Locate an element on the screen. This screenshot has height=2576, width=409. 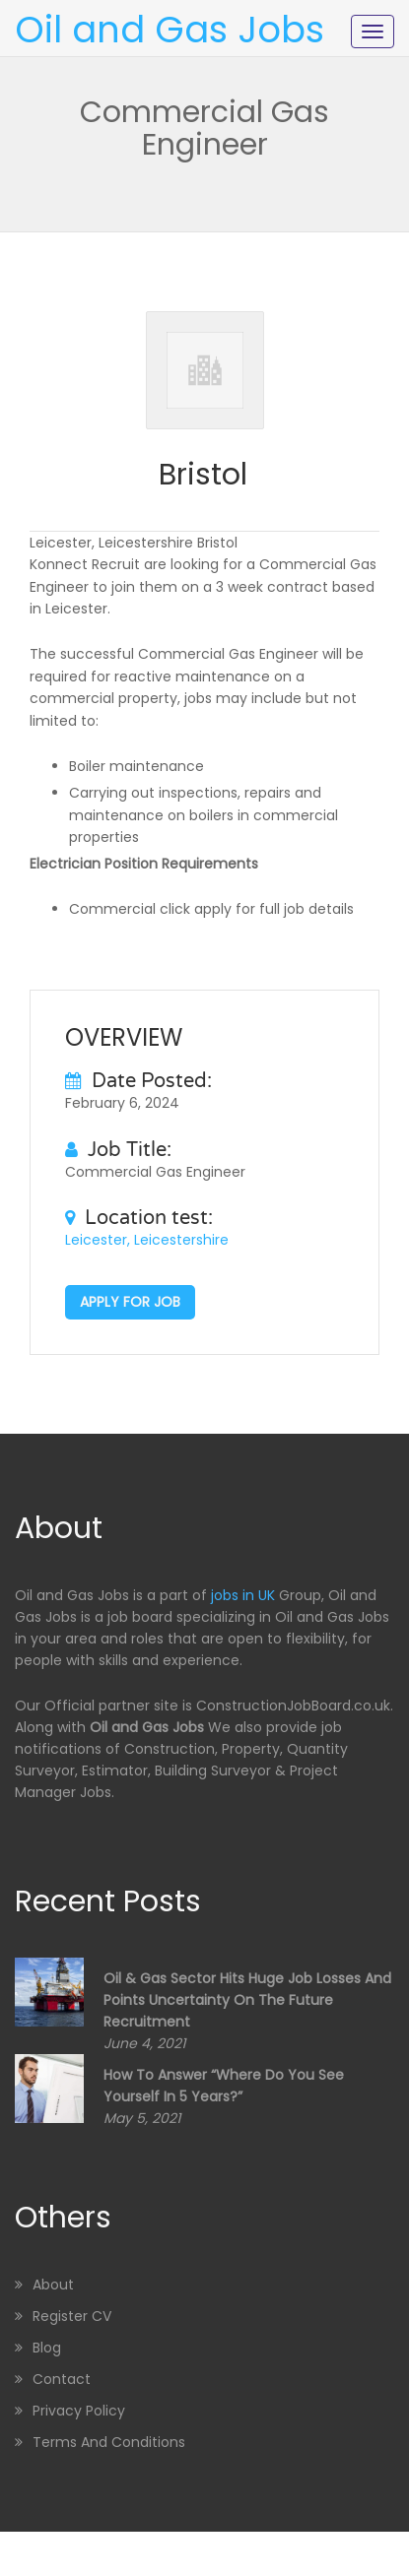
Blog is located at coordinates (47, 2347).